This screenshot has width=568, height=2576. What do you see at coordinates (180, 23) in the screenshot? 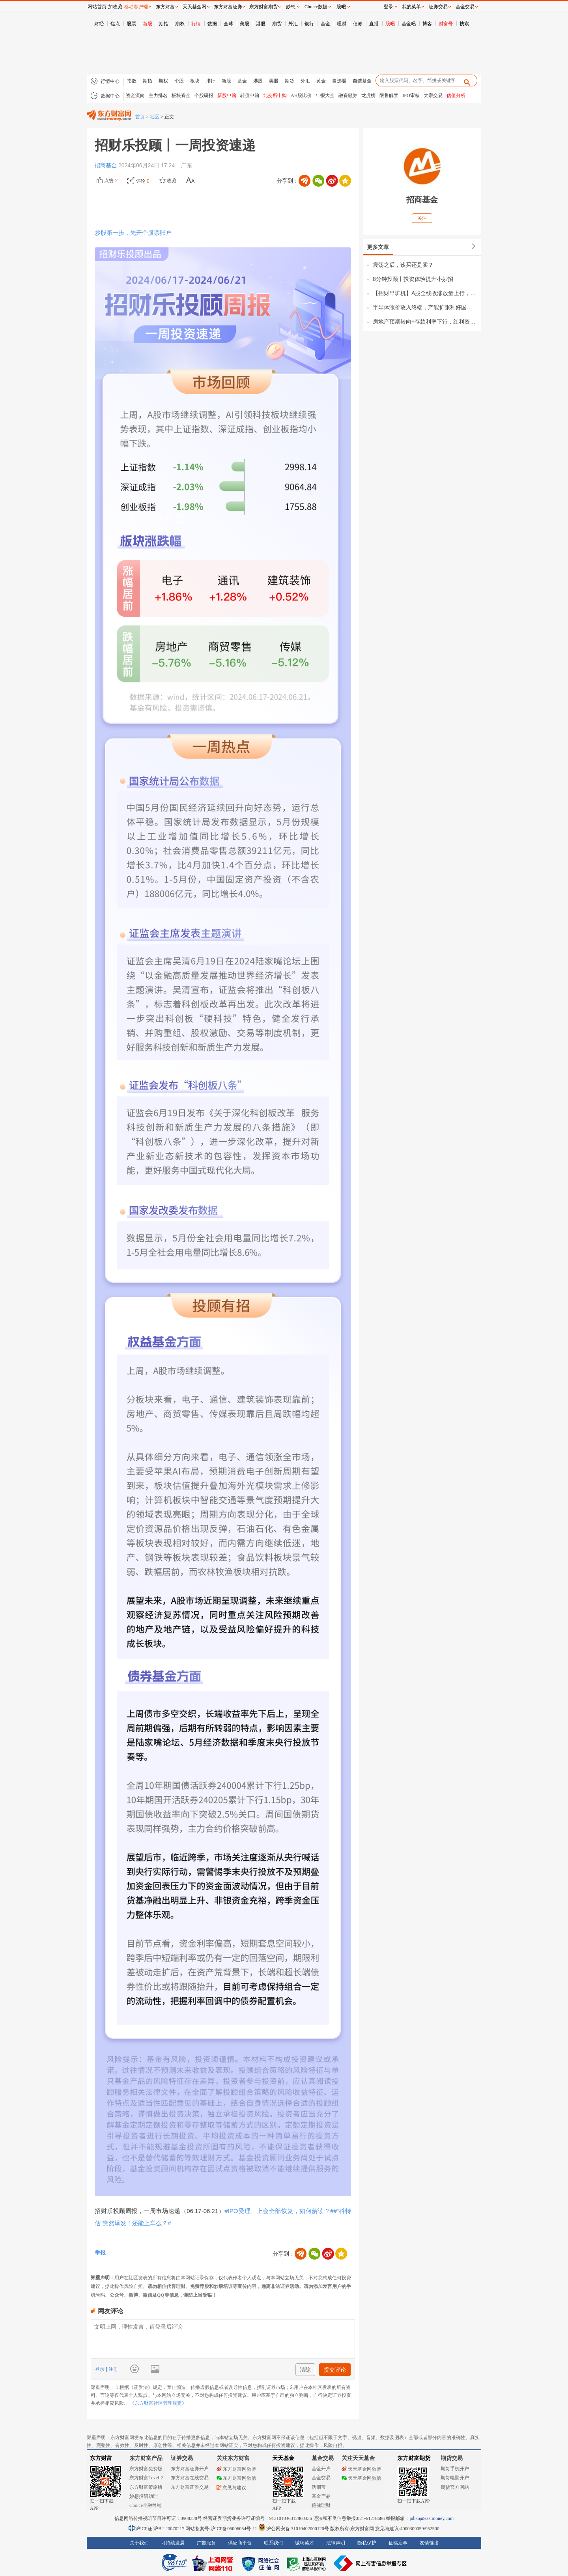
I see `期权` at bounding box center [180, 23].